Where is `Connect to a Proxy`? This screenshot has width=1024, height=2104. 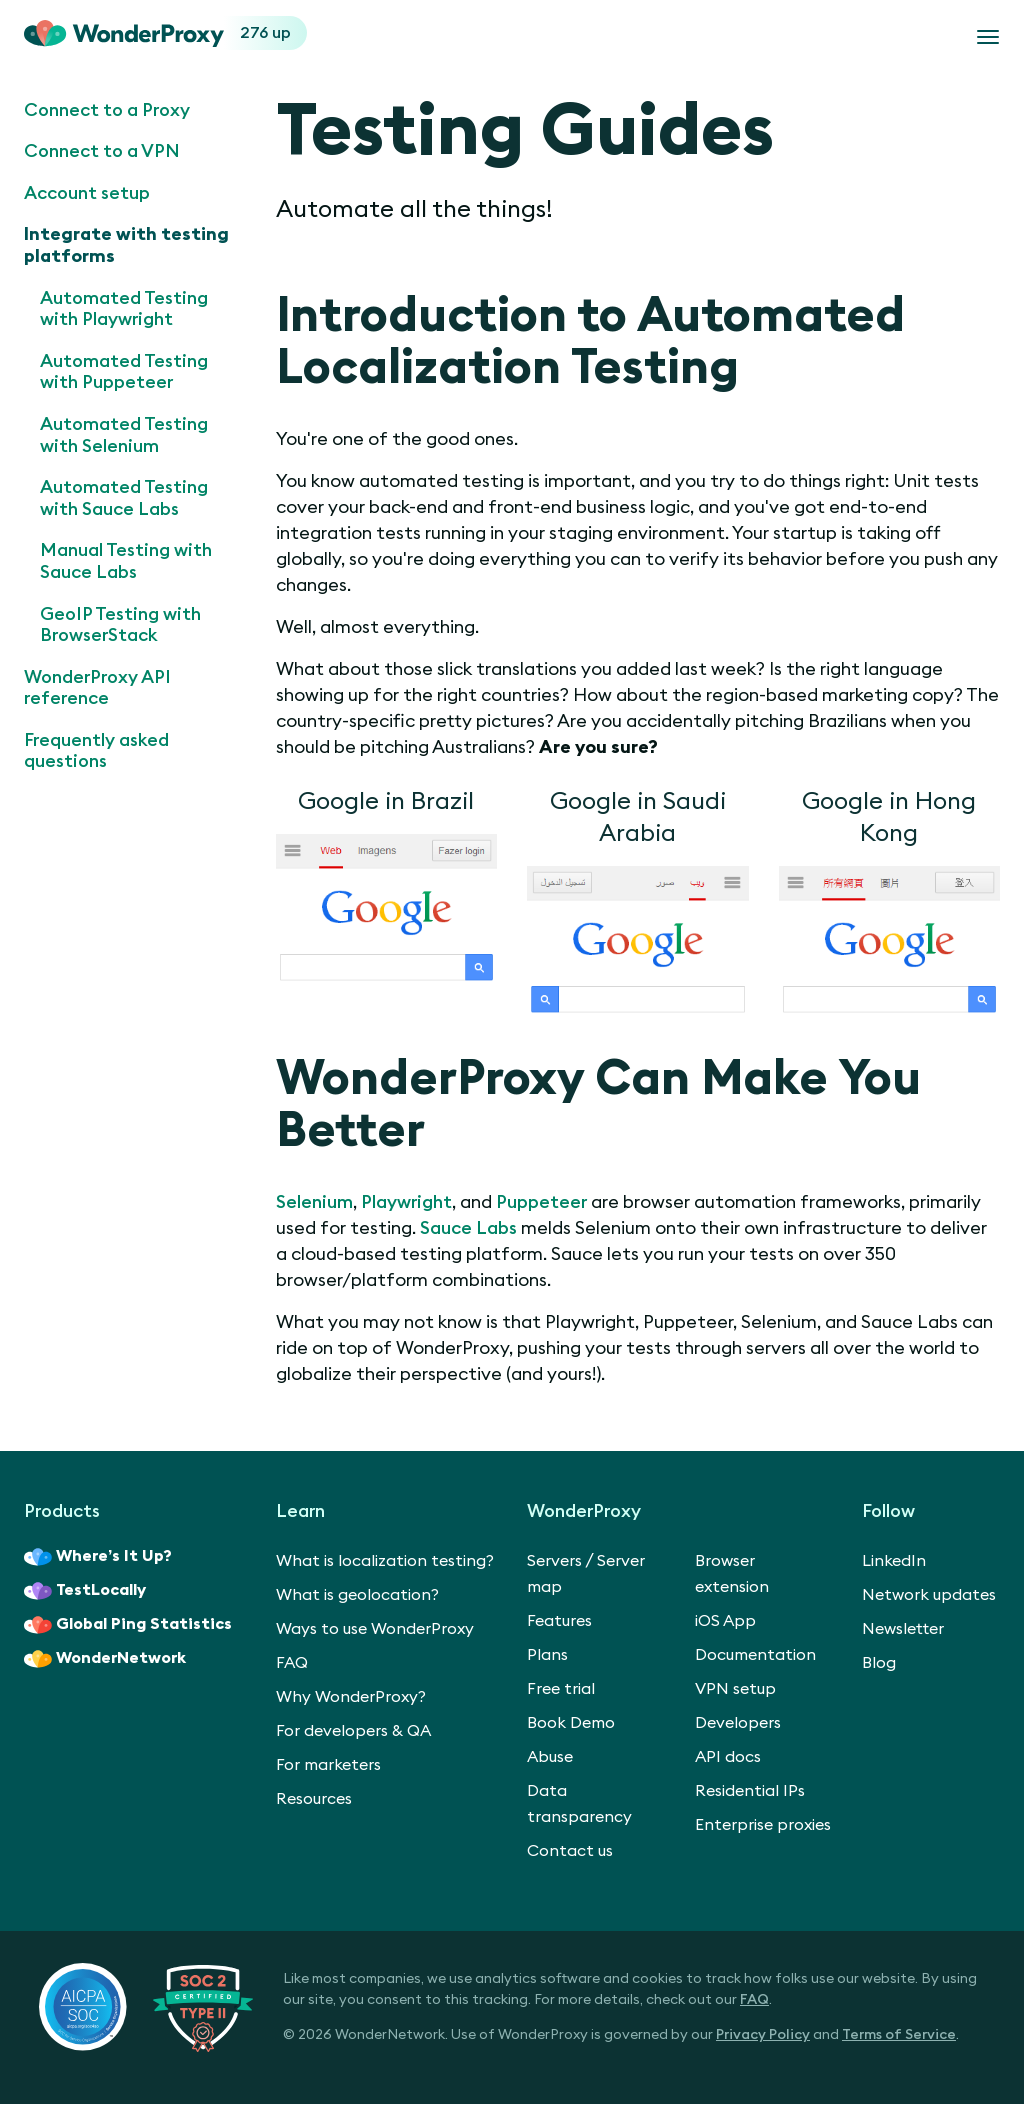 Connect to a Proxy is located at coordinates (107, 110).